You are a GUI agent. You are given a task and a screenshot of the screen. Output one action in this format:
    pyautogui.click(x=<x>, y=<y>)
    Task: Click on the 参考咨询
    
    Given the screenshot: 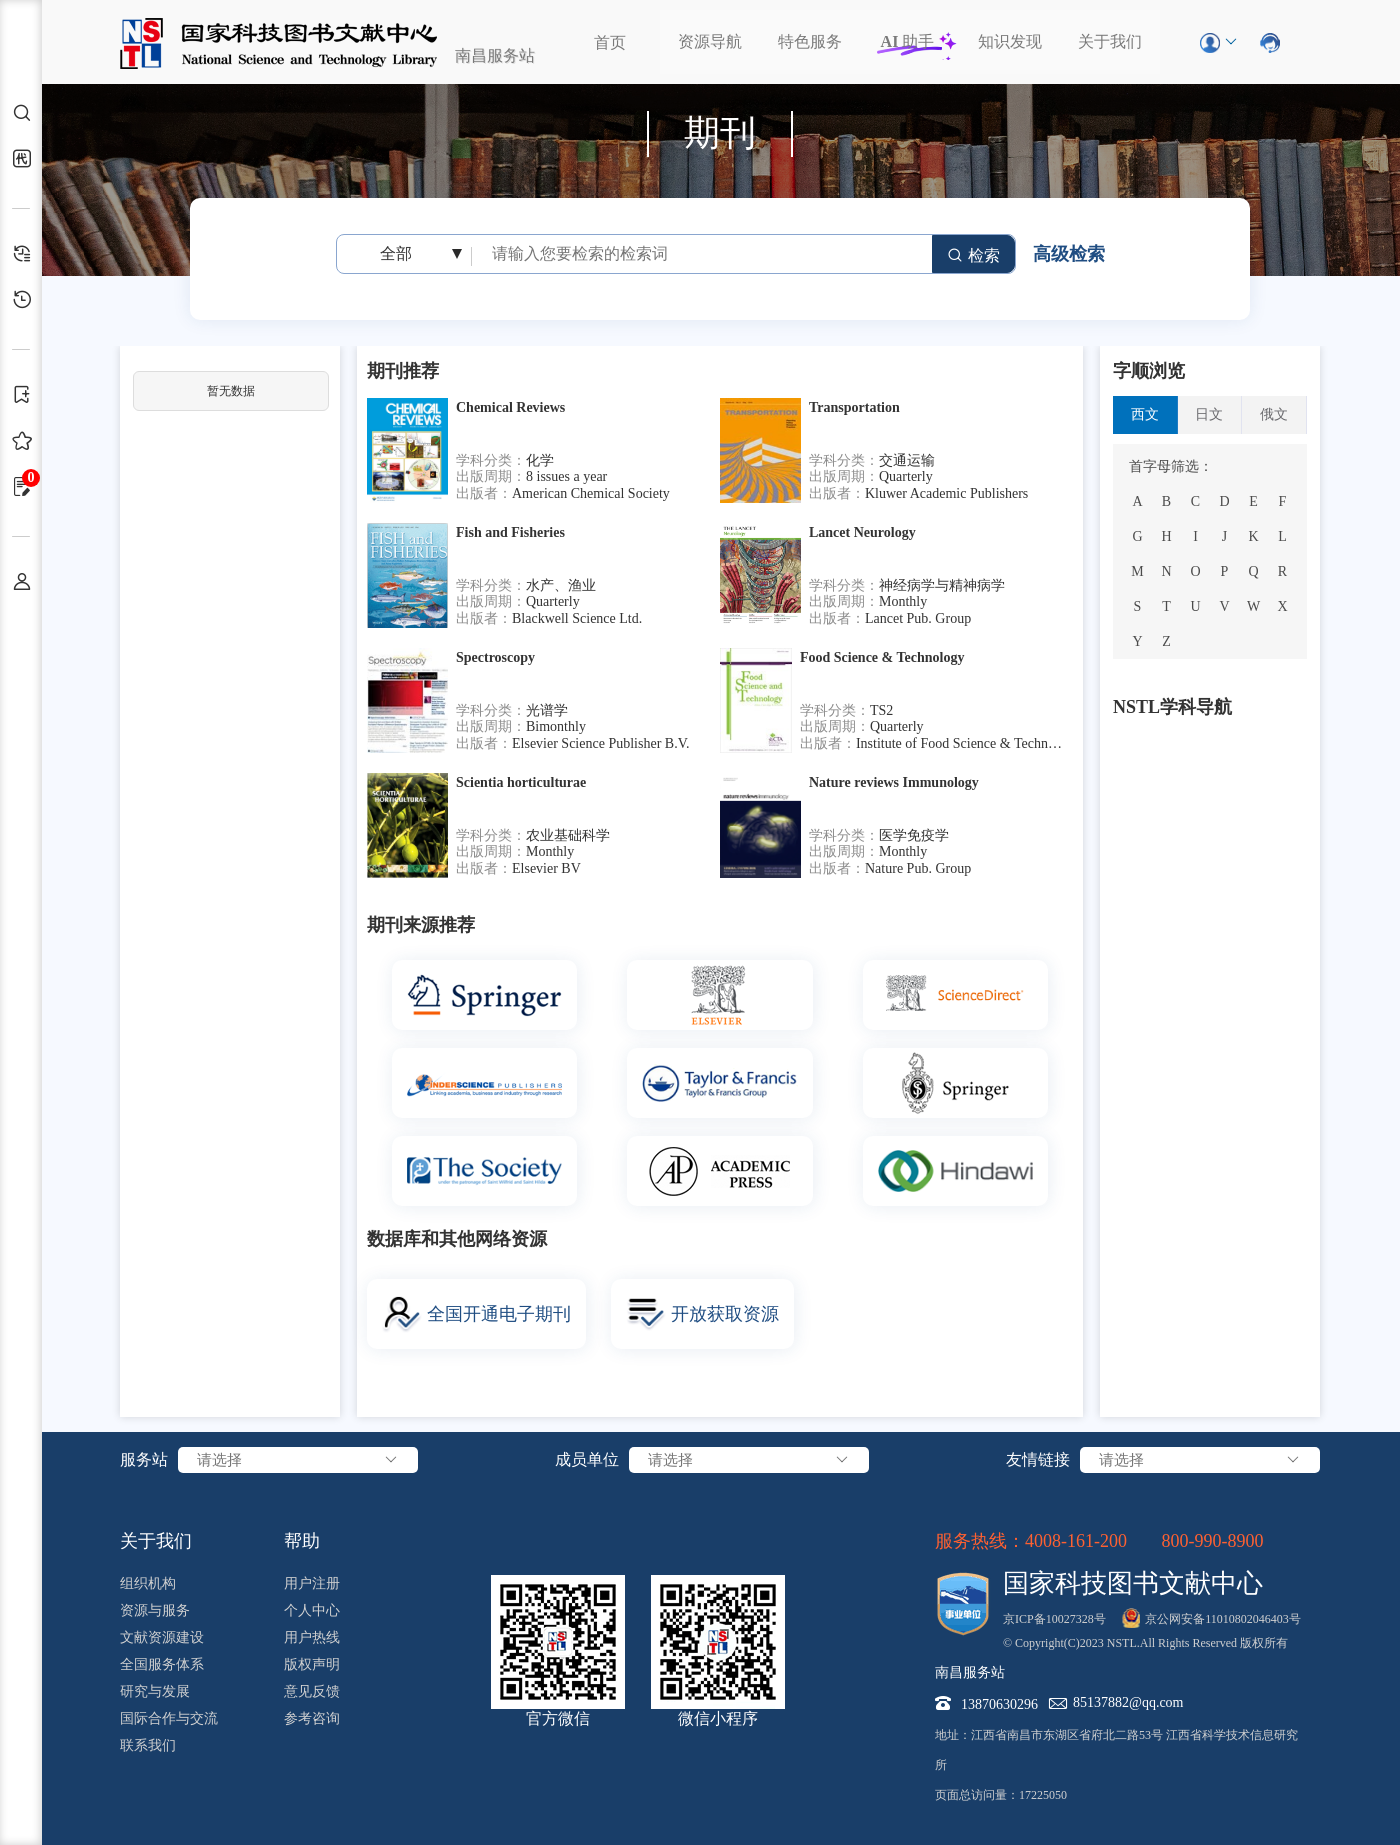 What is the action you would take?
    pyautogui.click(x=312, y=1718)
    